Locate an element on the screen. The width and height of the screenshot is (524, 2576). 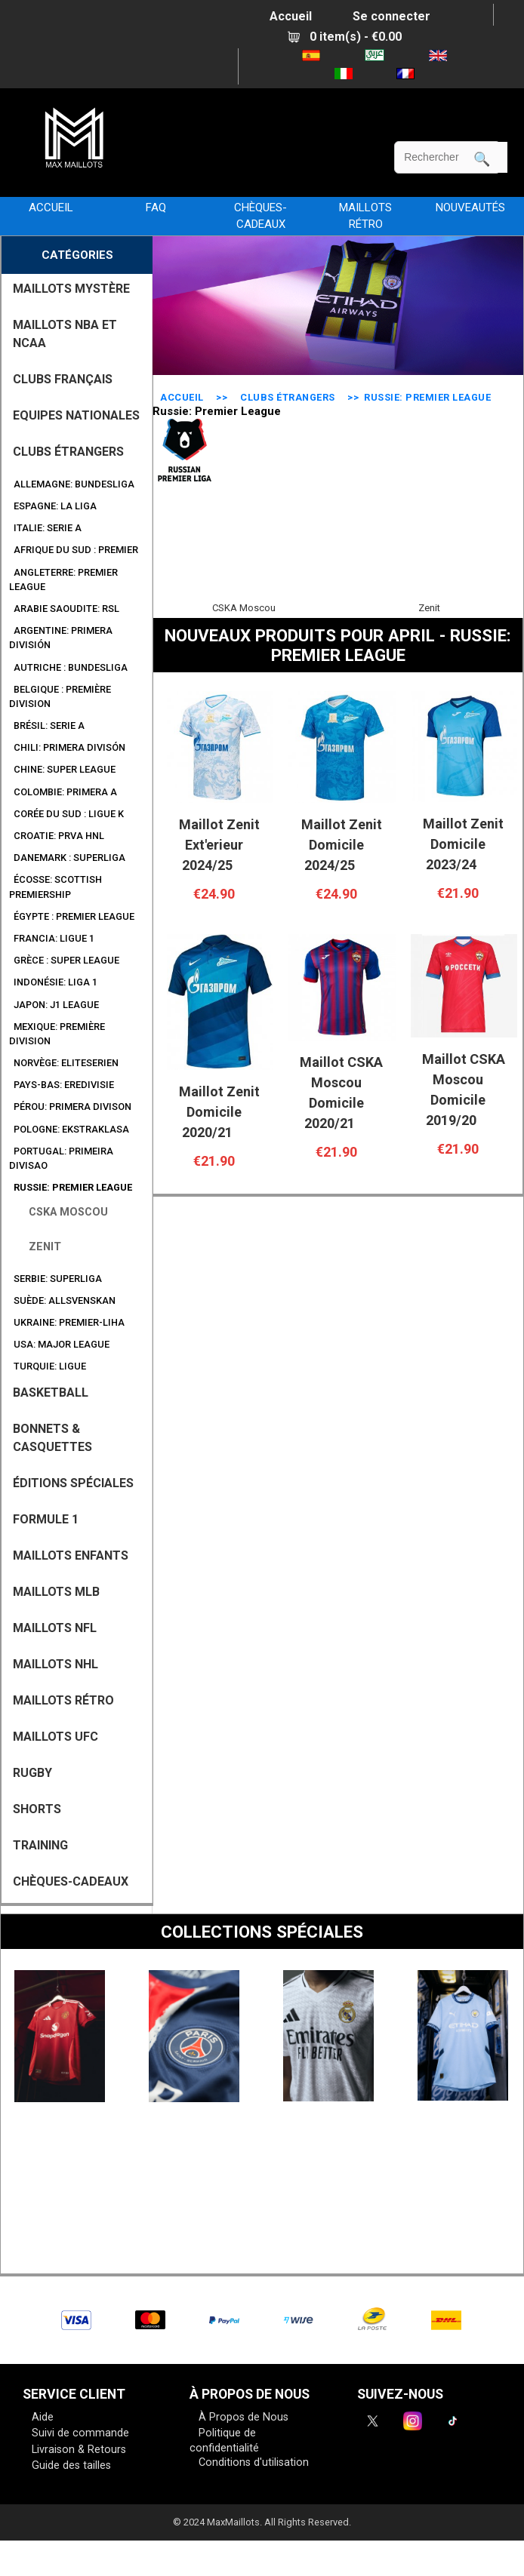
Maillot CSKA Moscou Domicile 2020/21 is located at coordinates (341, 1092).